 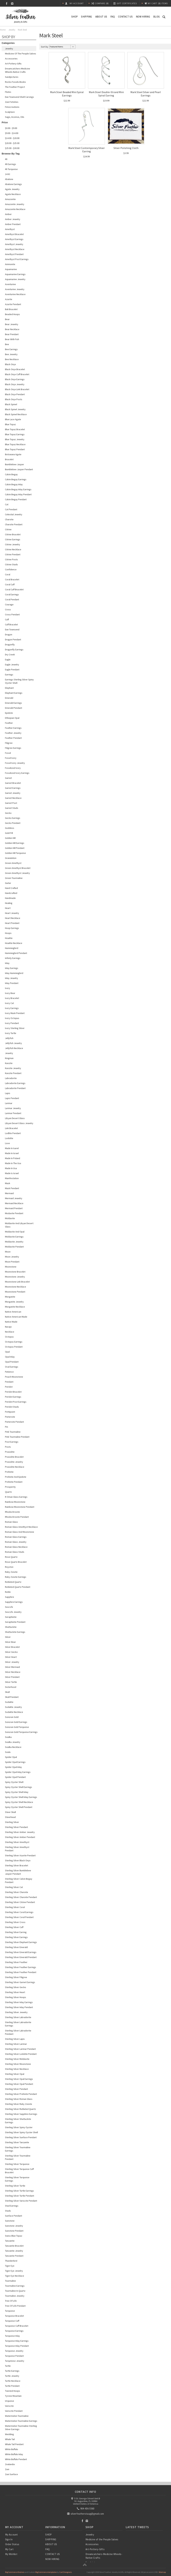 I want to click on mask, so click(x=7, y=1183).